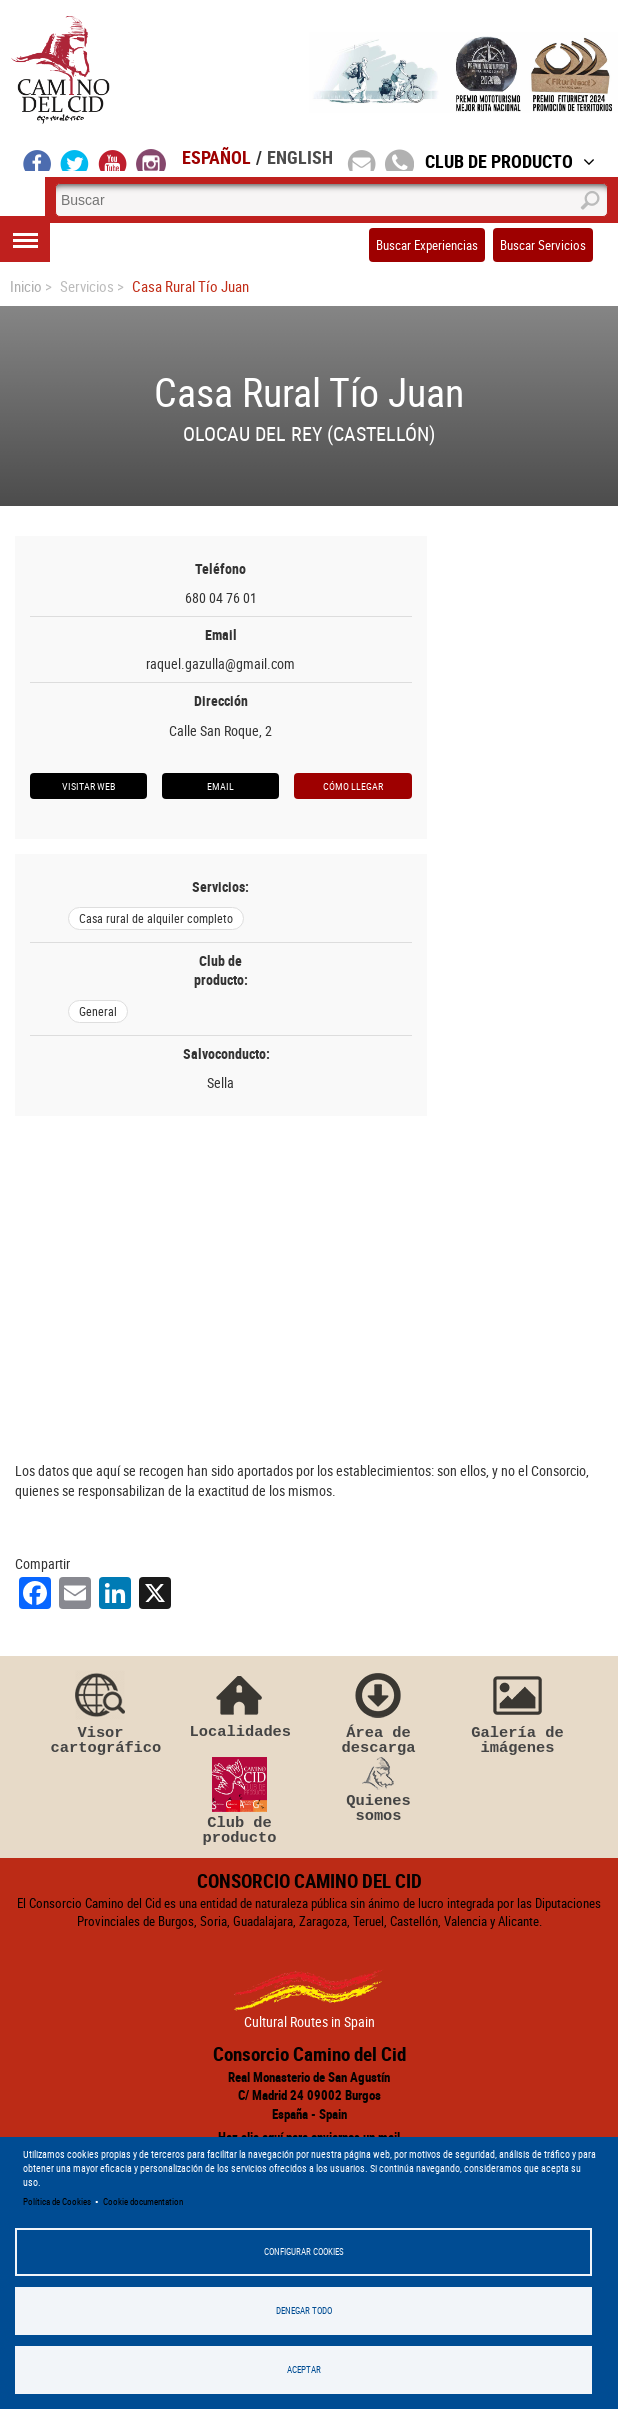  What do you see at coordinates (240, 1703) in the screenshot?
I see `Localidades` at bounding box center [240, 1703].